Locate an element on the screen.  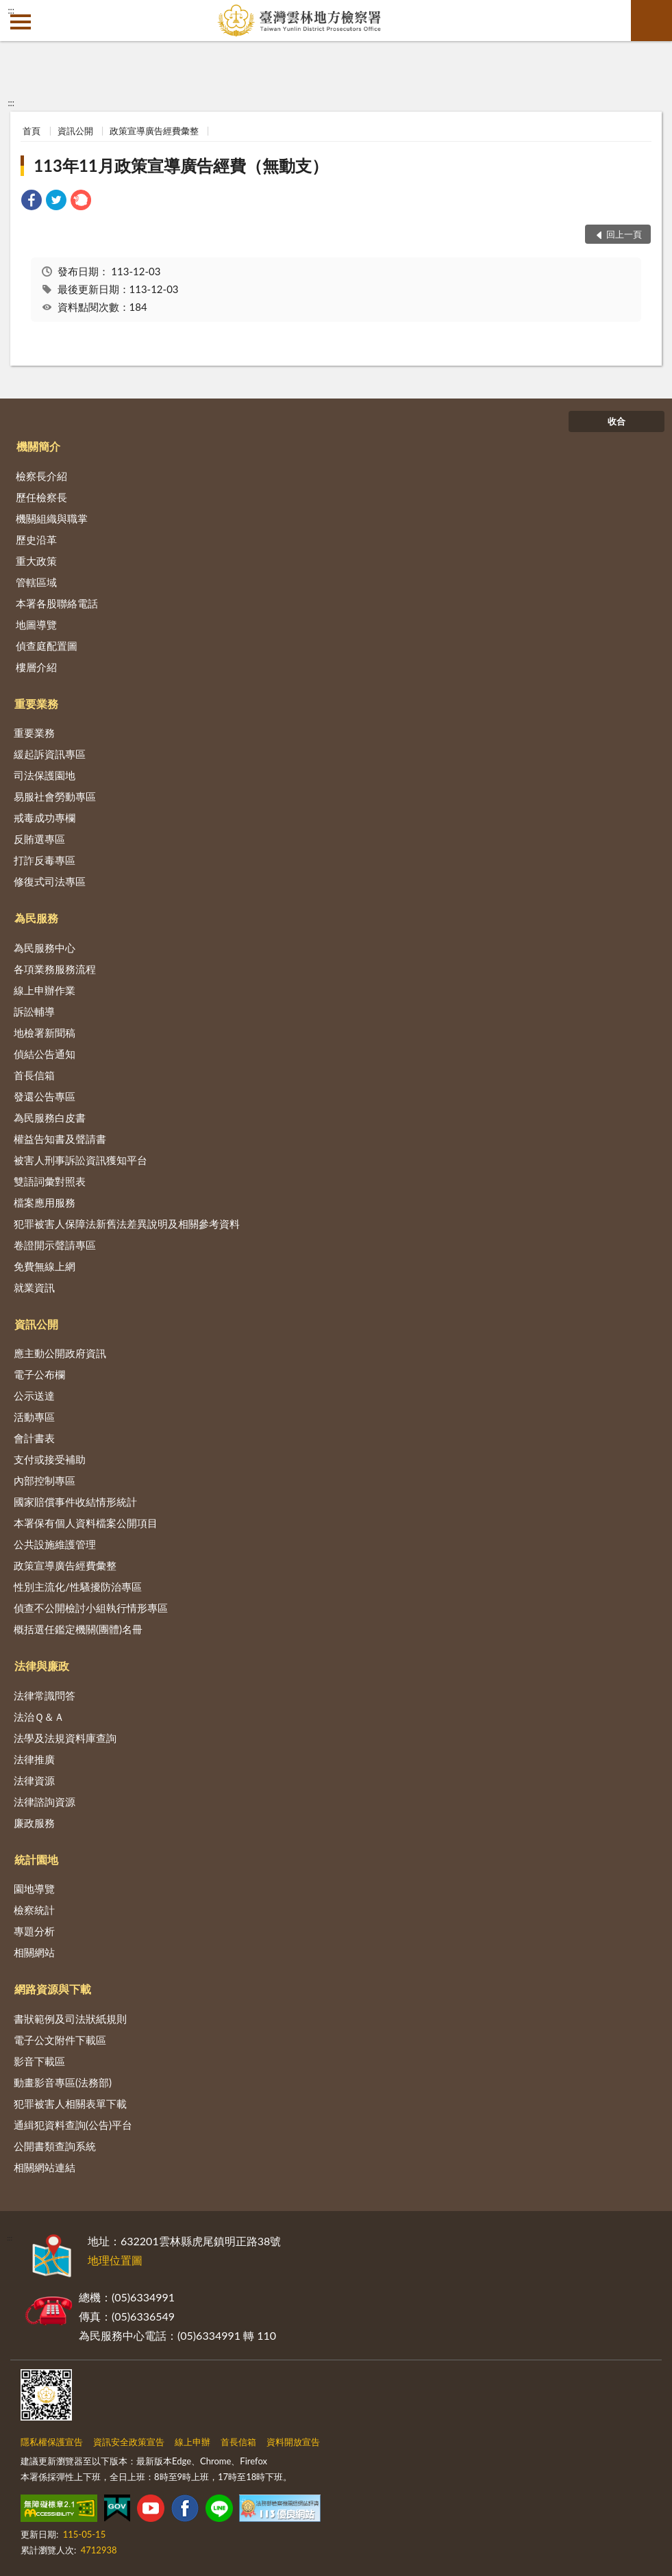
統計園地 is located at coordinates (36, 1859).